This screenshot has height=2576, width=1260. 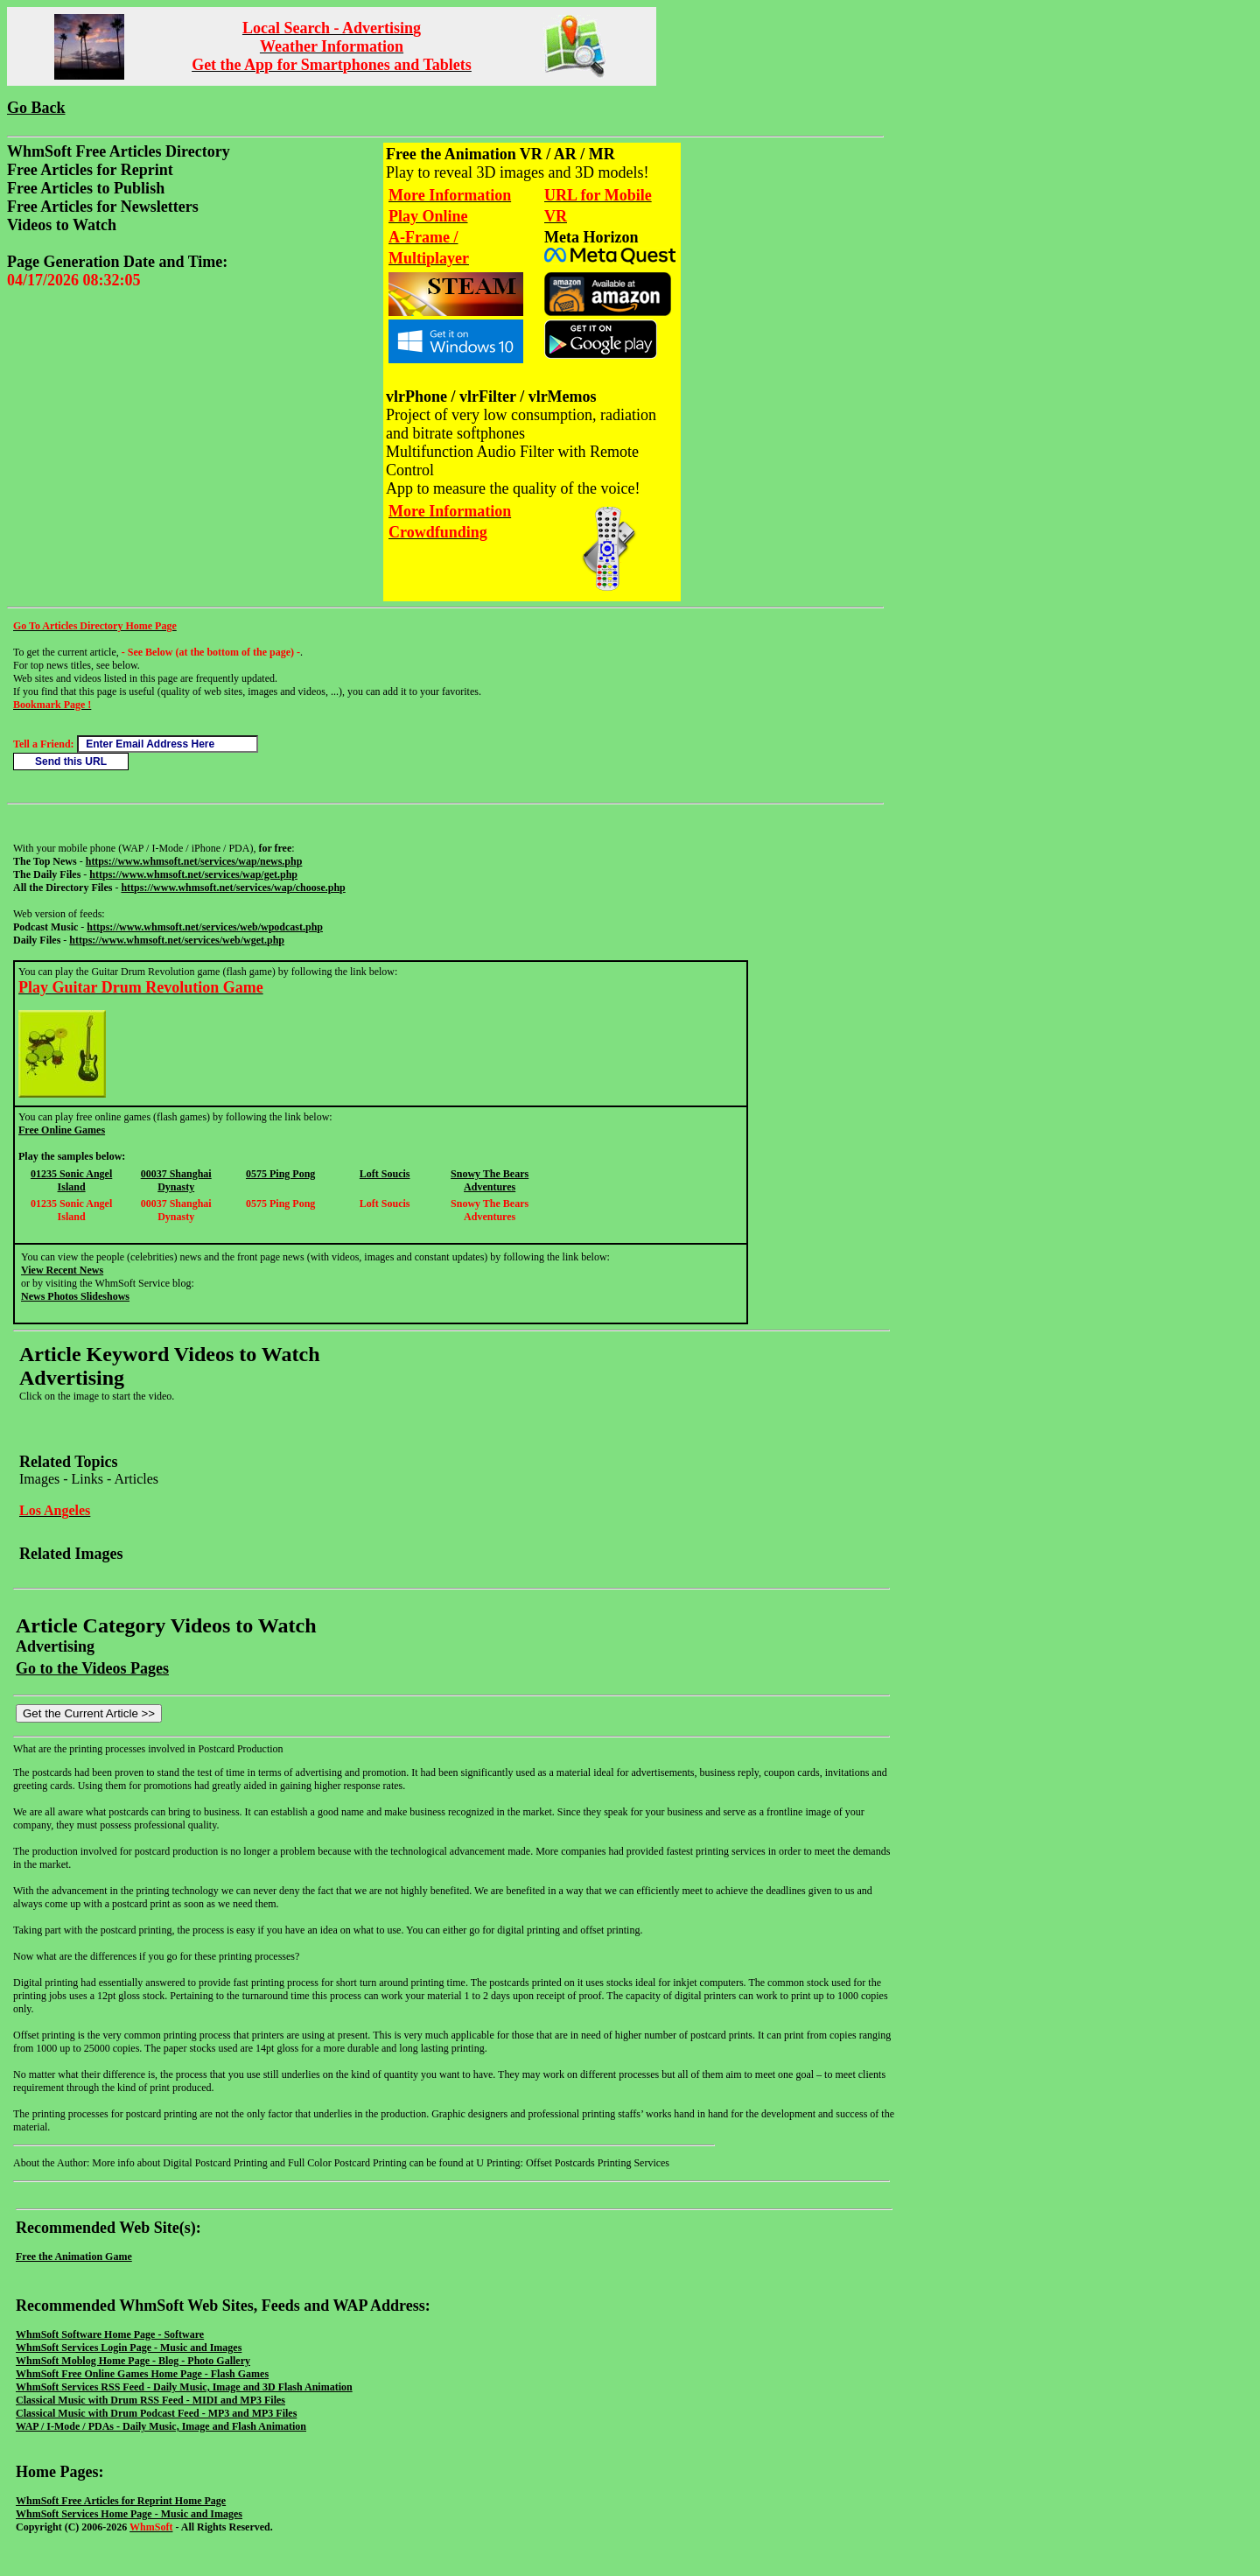 I want to click on https://www.whmsoft.net/services/web/wget.php, so click(x=176, y=940).